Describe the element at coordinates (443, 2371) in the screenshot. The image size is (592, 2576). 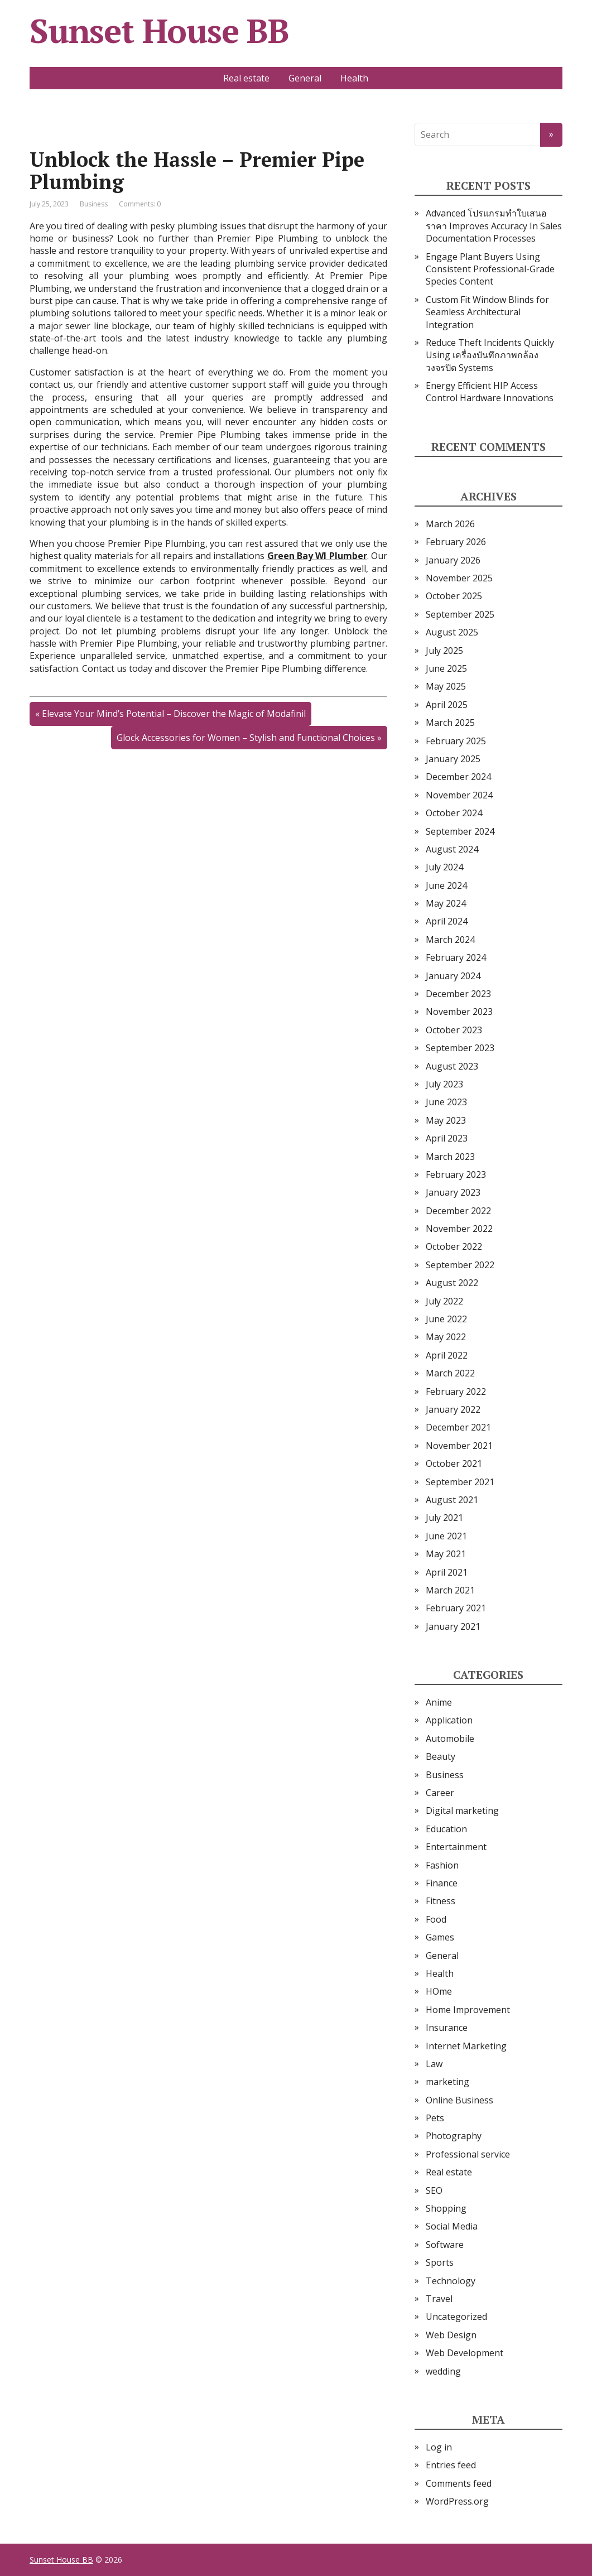
I see `wedding` at that location.